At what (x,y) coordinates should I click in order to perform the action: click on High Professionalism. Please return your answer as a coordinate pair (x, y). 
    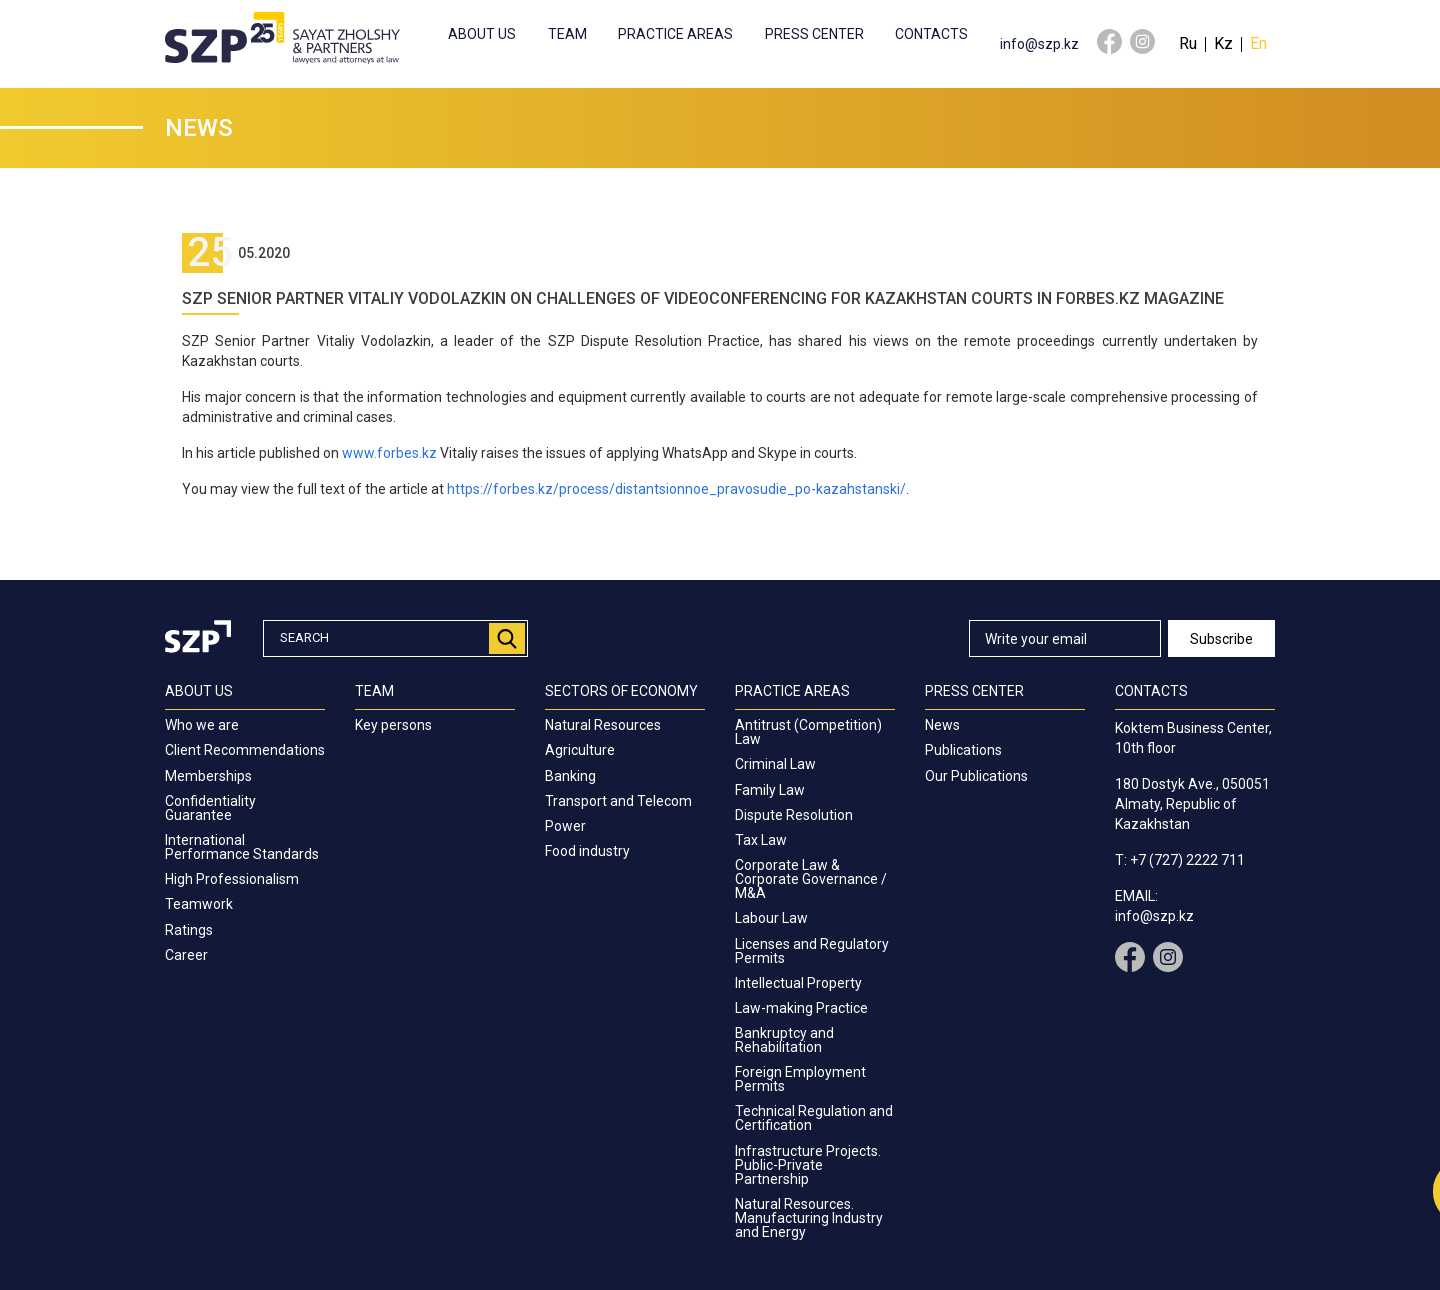
    Looking at the image, I should click on (232, 879).